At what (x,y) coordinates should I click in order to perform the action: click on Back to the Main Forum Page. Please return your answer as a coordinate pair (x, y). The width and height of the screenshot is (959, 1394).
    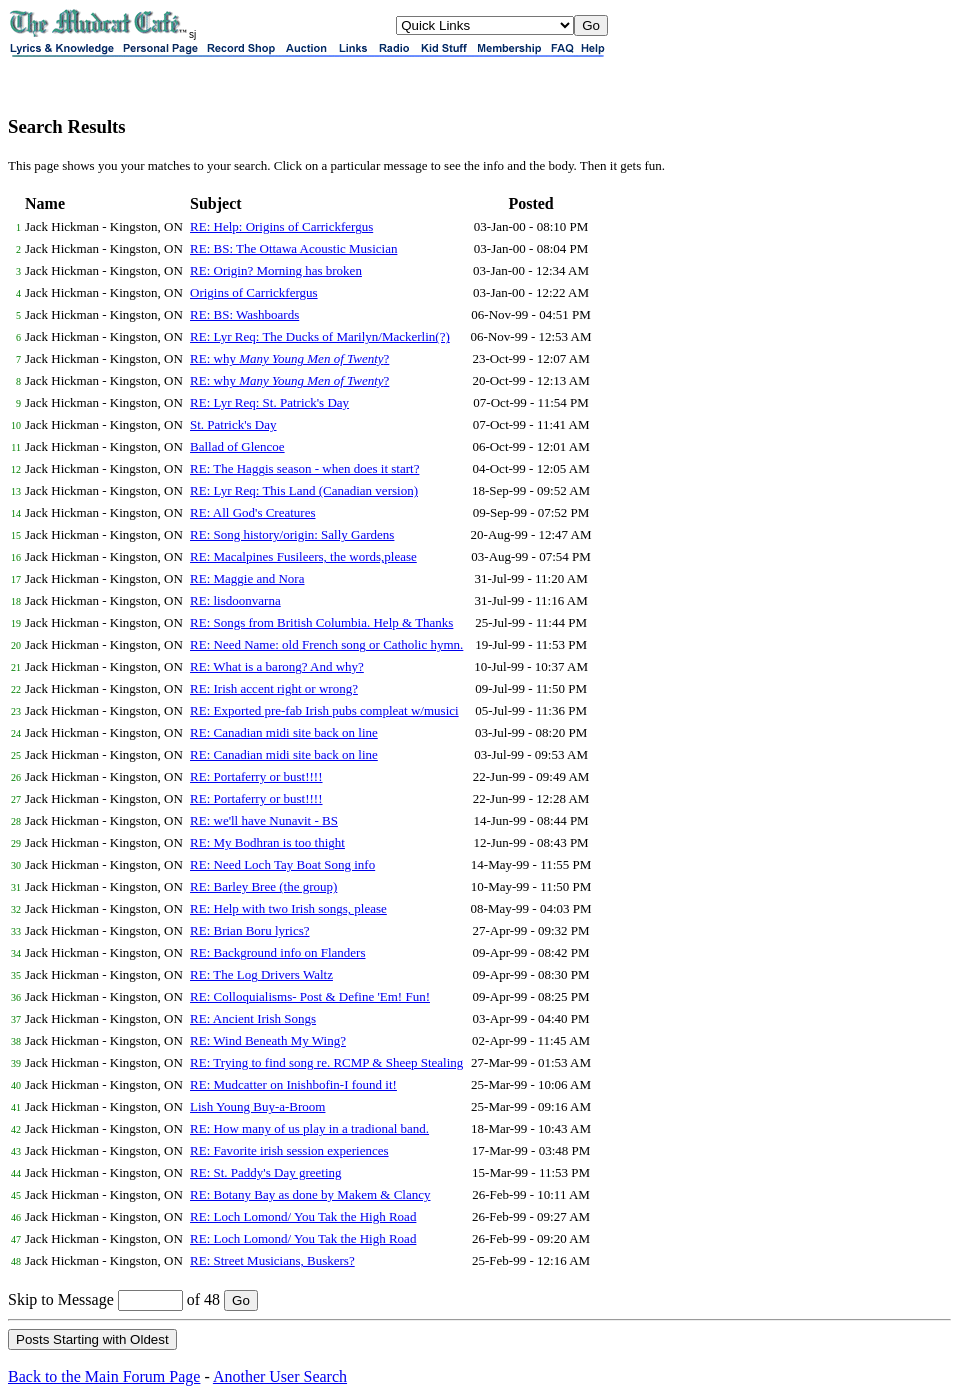
    Looking at the image, I should click on (104, 1376).